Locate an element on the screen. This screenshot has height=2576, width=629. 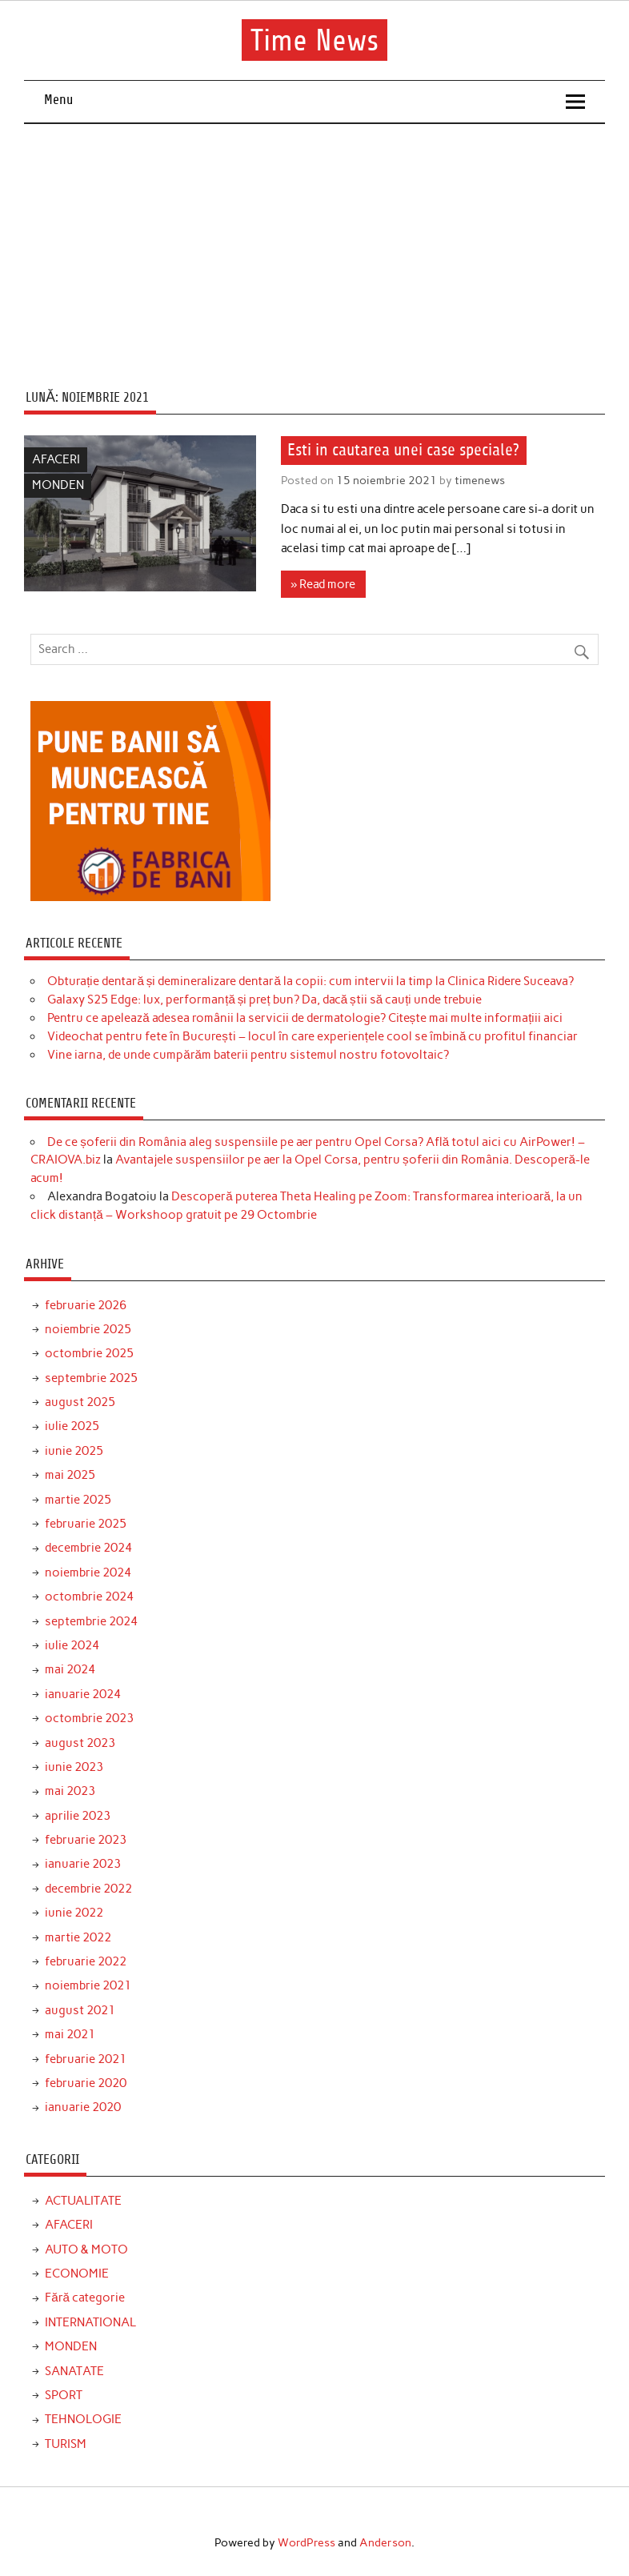
MONDEN is located at coordinates (58, 485).